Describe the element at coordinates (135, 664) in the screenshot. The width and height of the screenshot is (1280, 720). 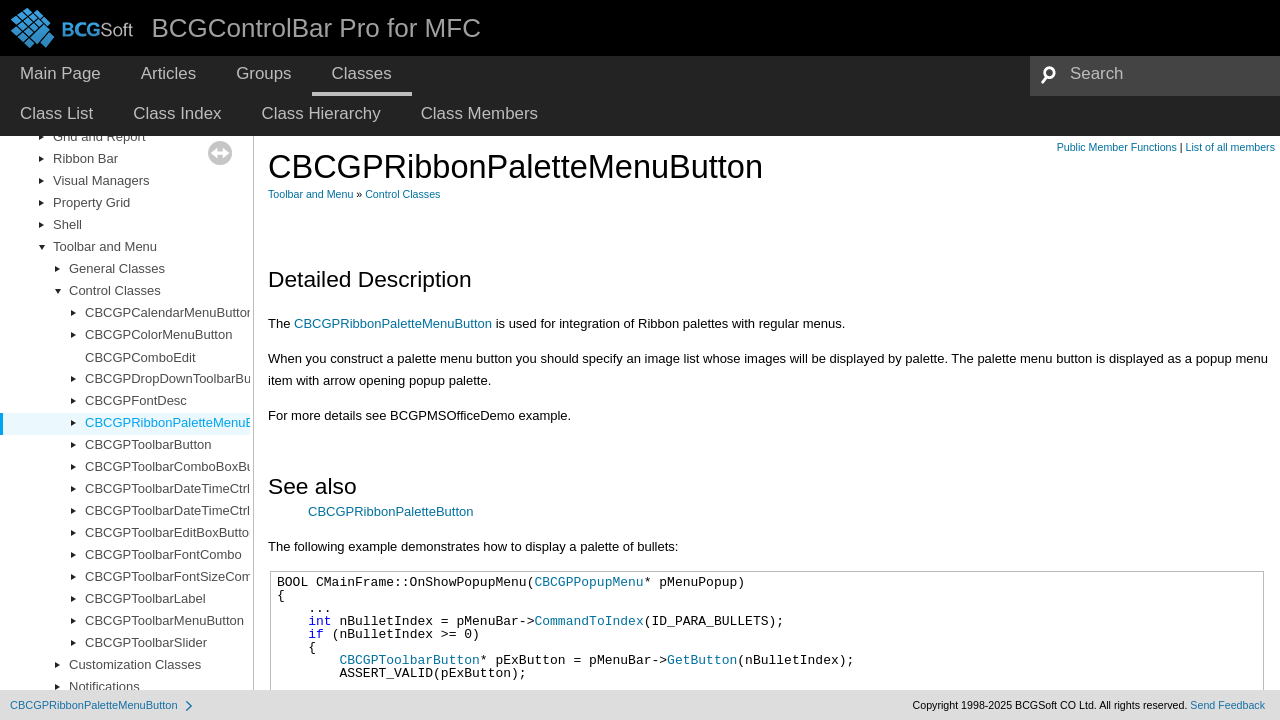
I see `Customization Classes` at that location.